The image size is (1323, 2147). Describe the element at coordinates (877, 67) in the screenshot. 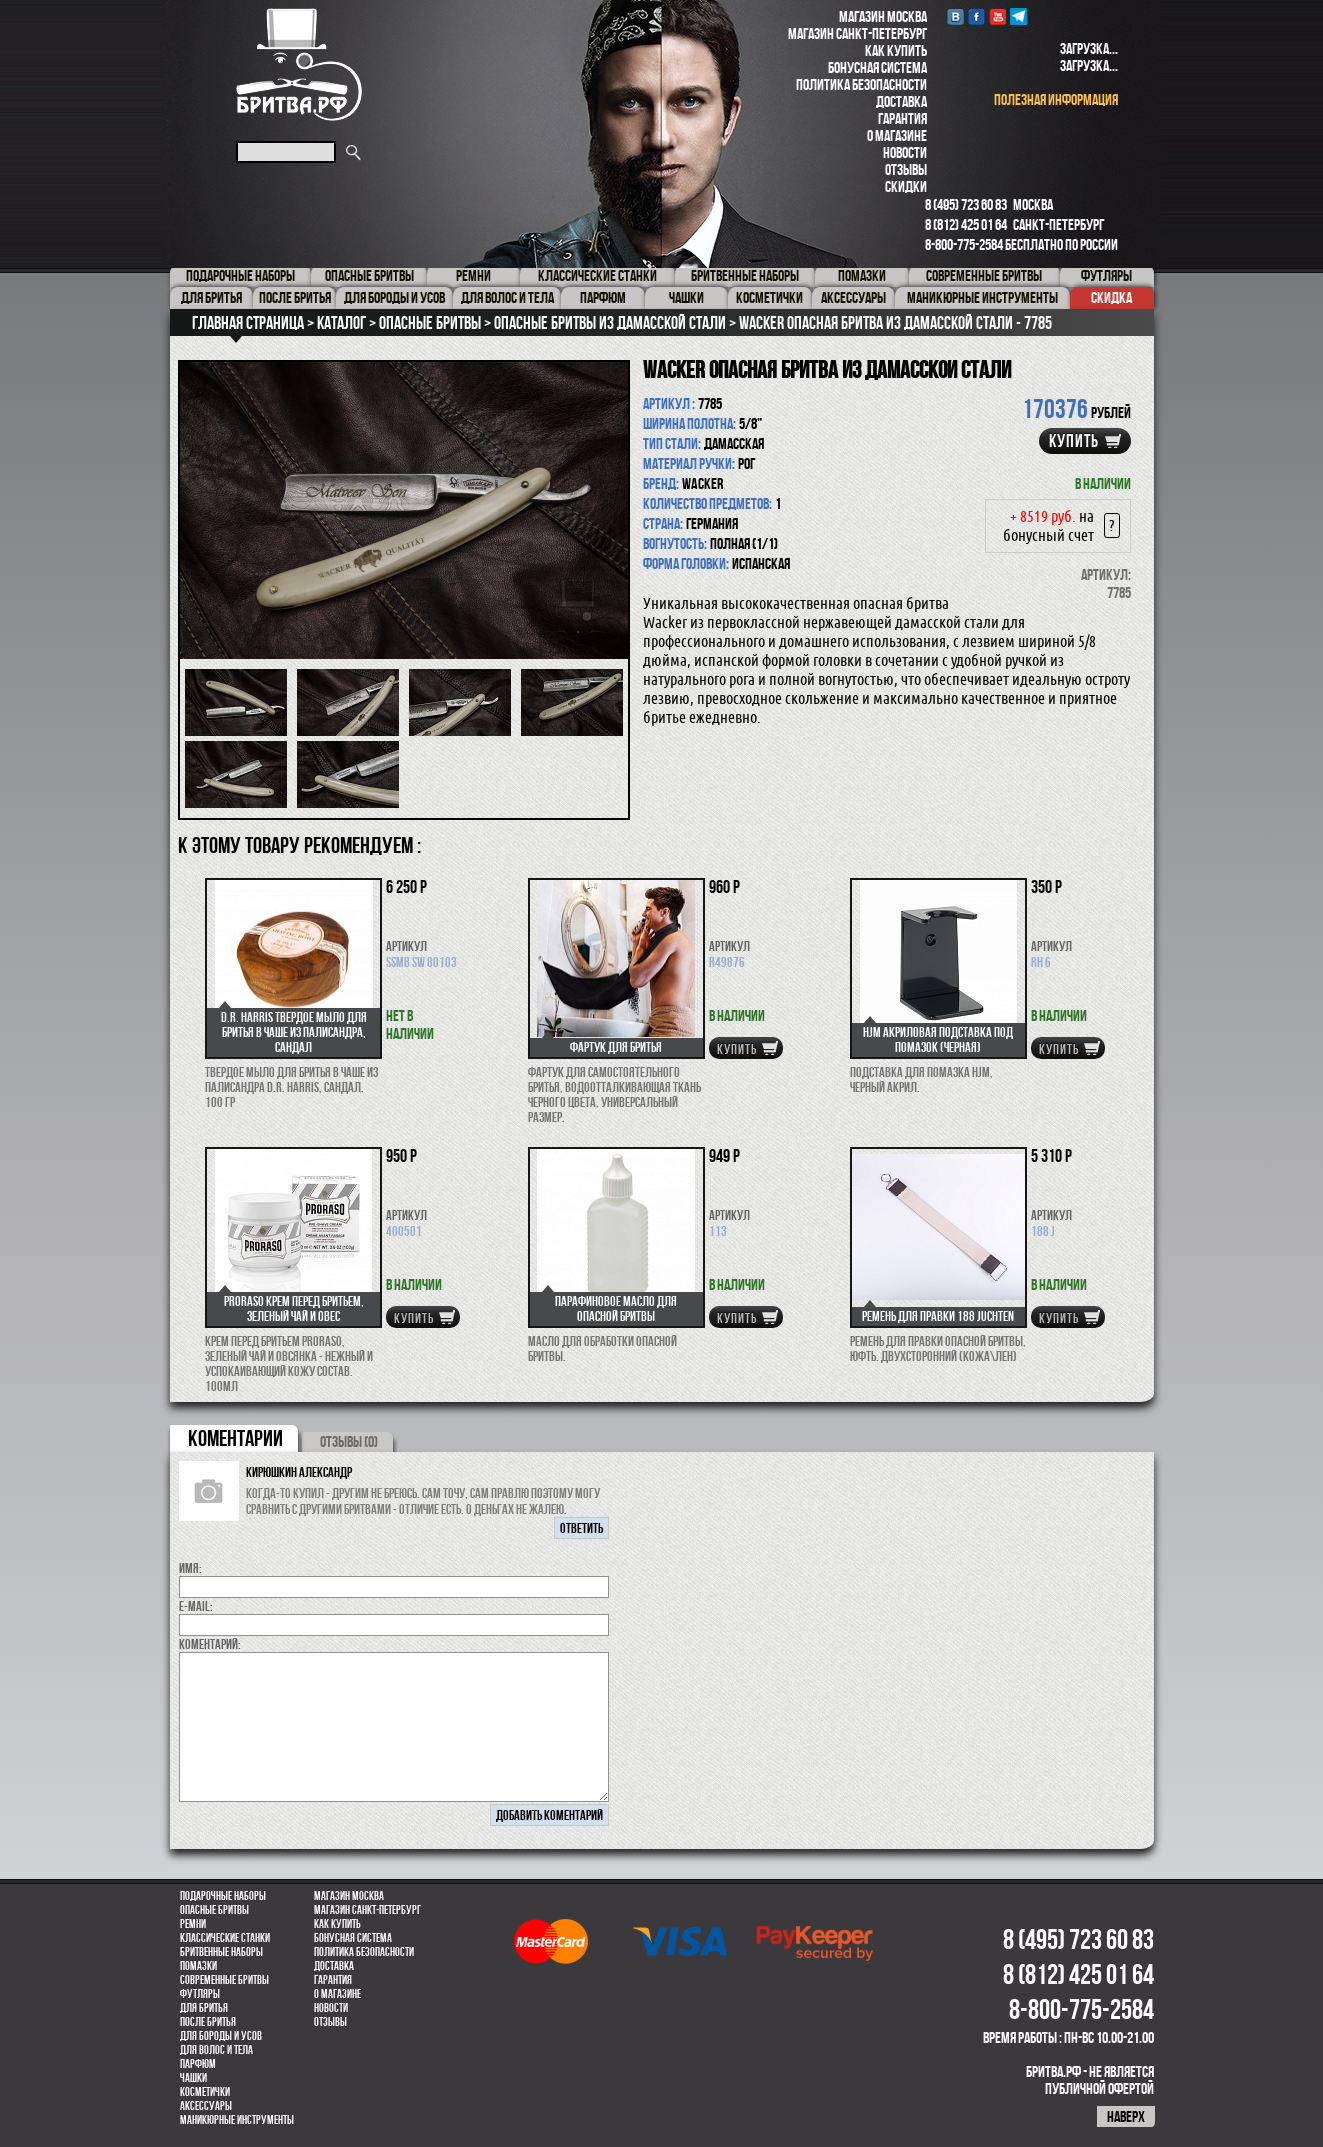

I see `Бонусная система` at that location.